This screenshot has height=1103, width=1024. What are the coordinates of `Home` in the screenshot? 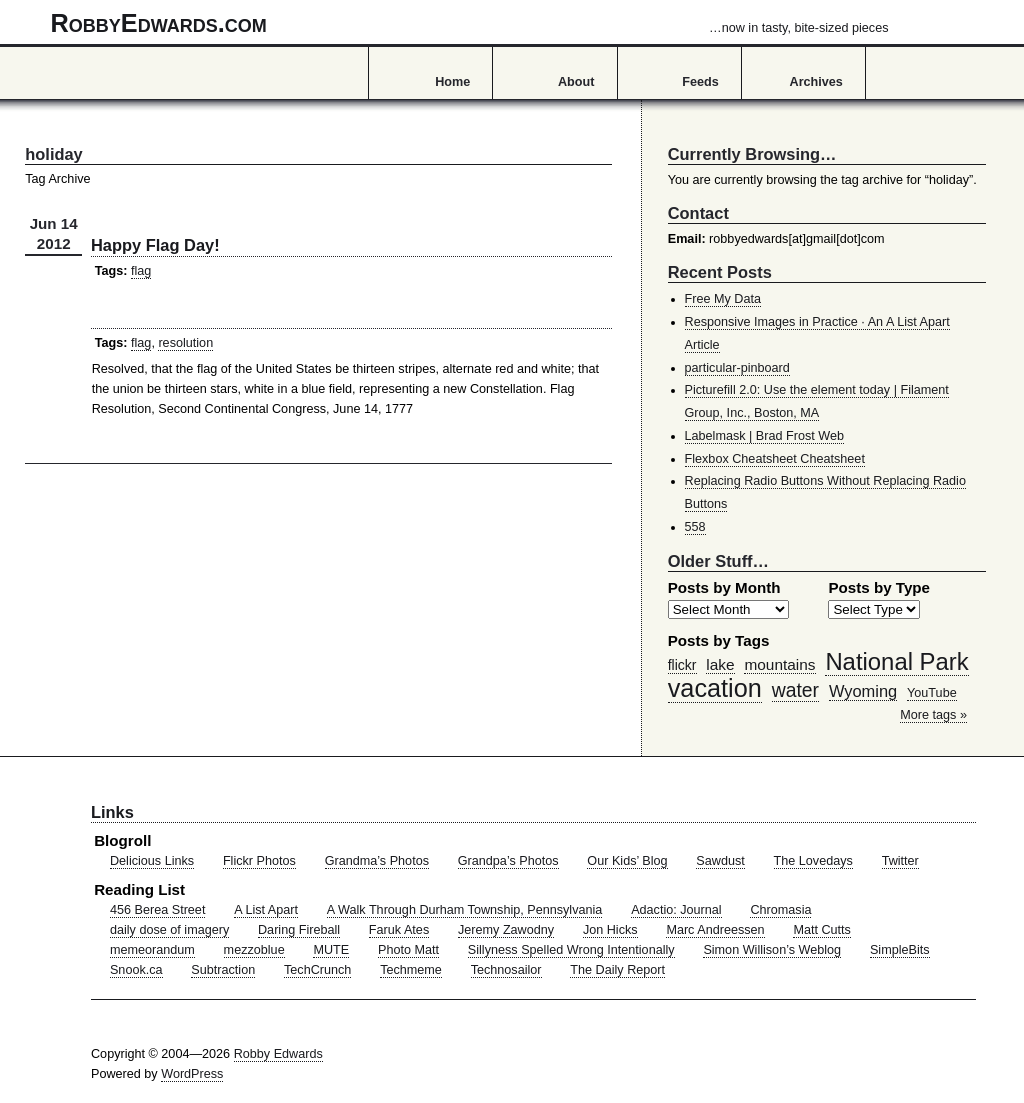 It's located at (452, 82).